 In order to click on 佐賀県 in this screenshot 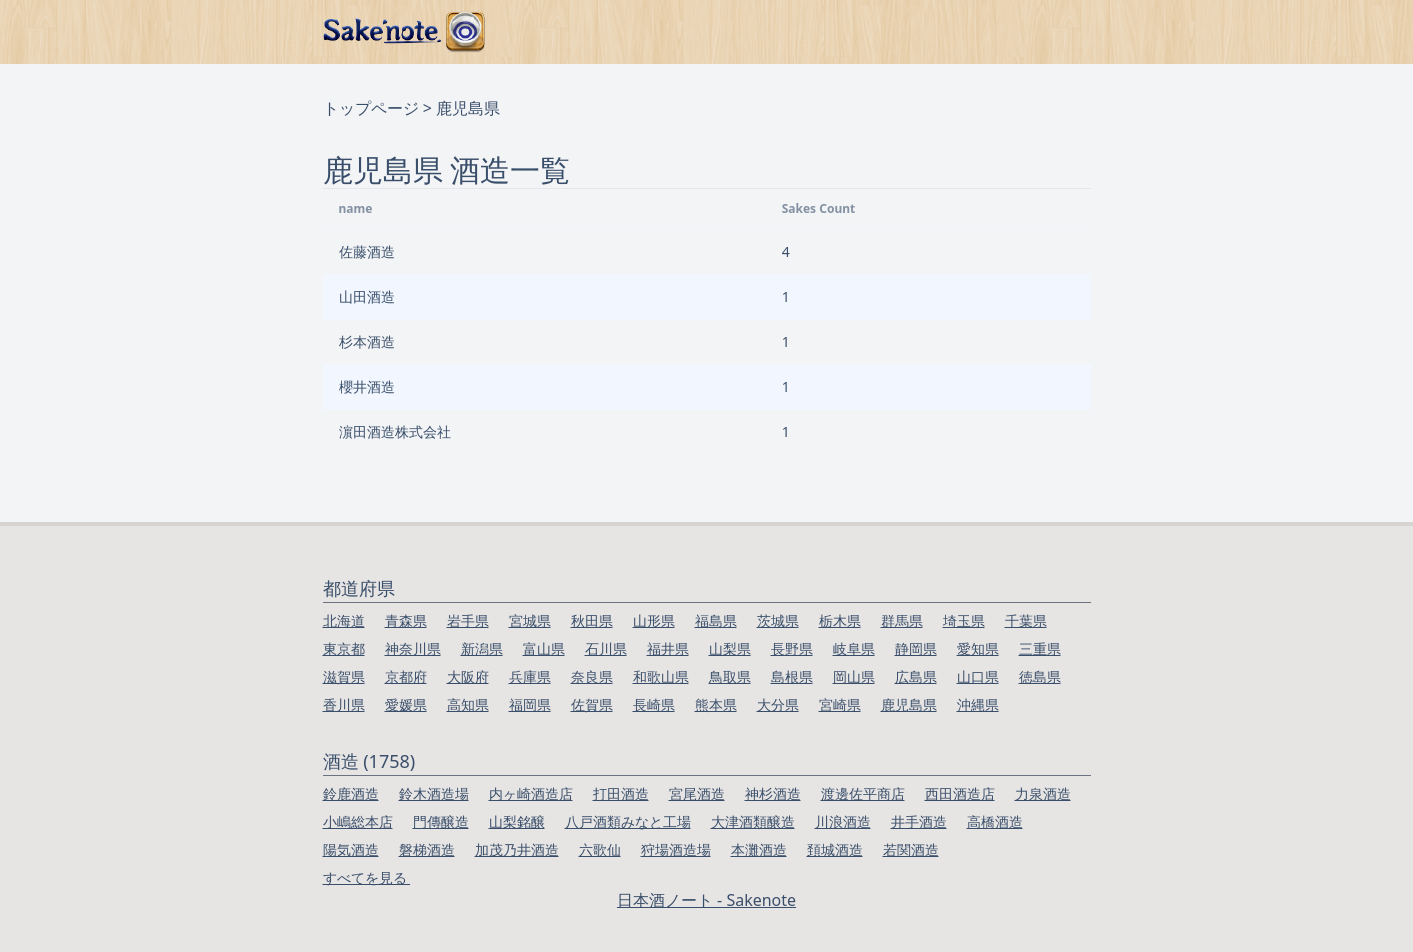, I will do `click(592, 704)`.